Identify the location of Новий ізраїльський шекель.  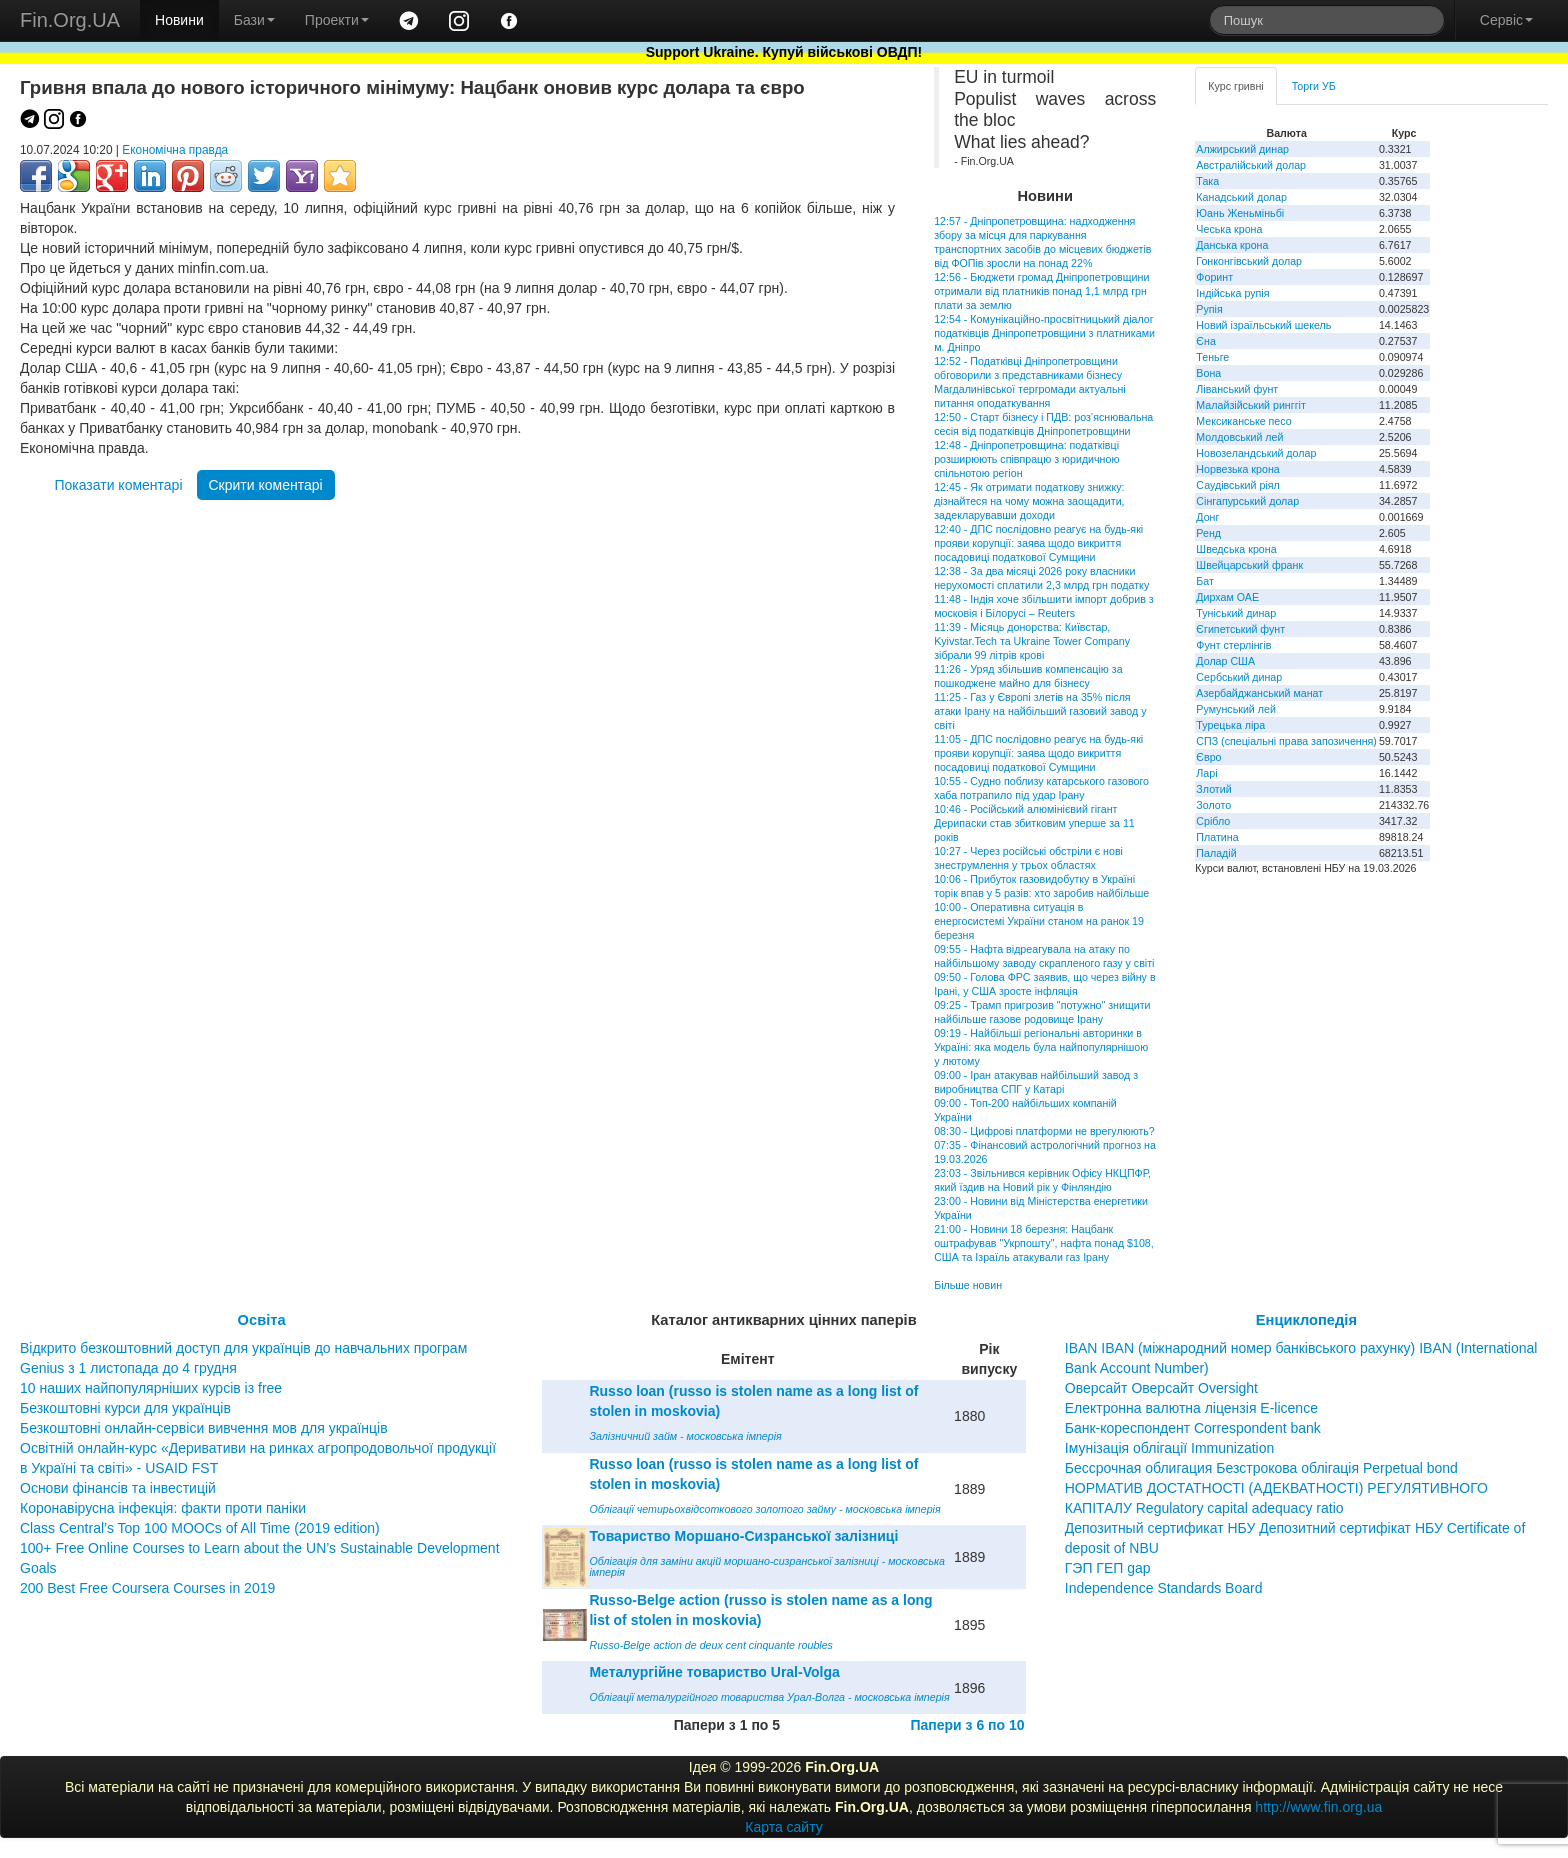
(1263, 325).